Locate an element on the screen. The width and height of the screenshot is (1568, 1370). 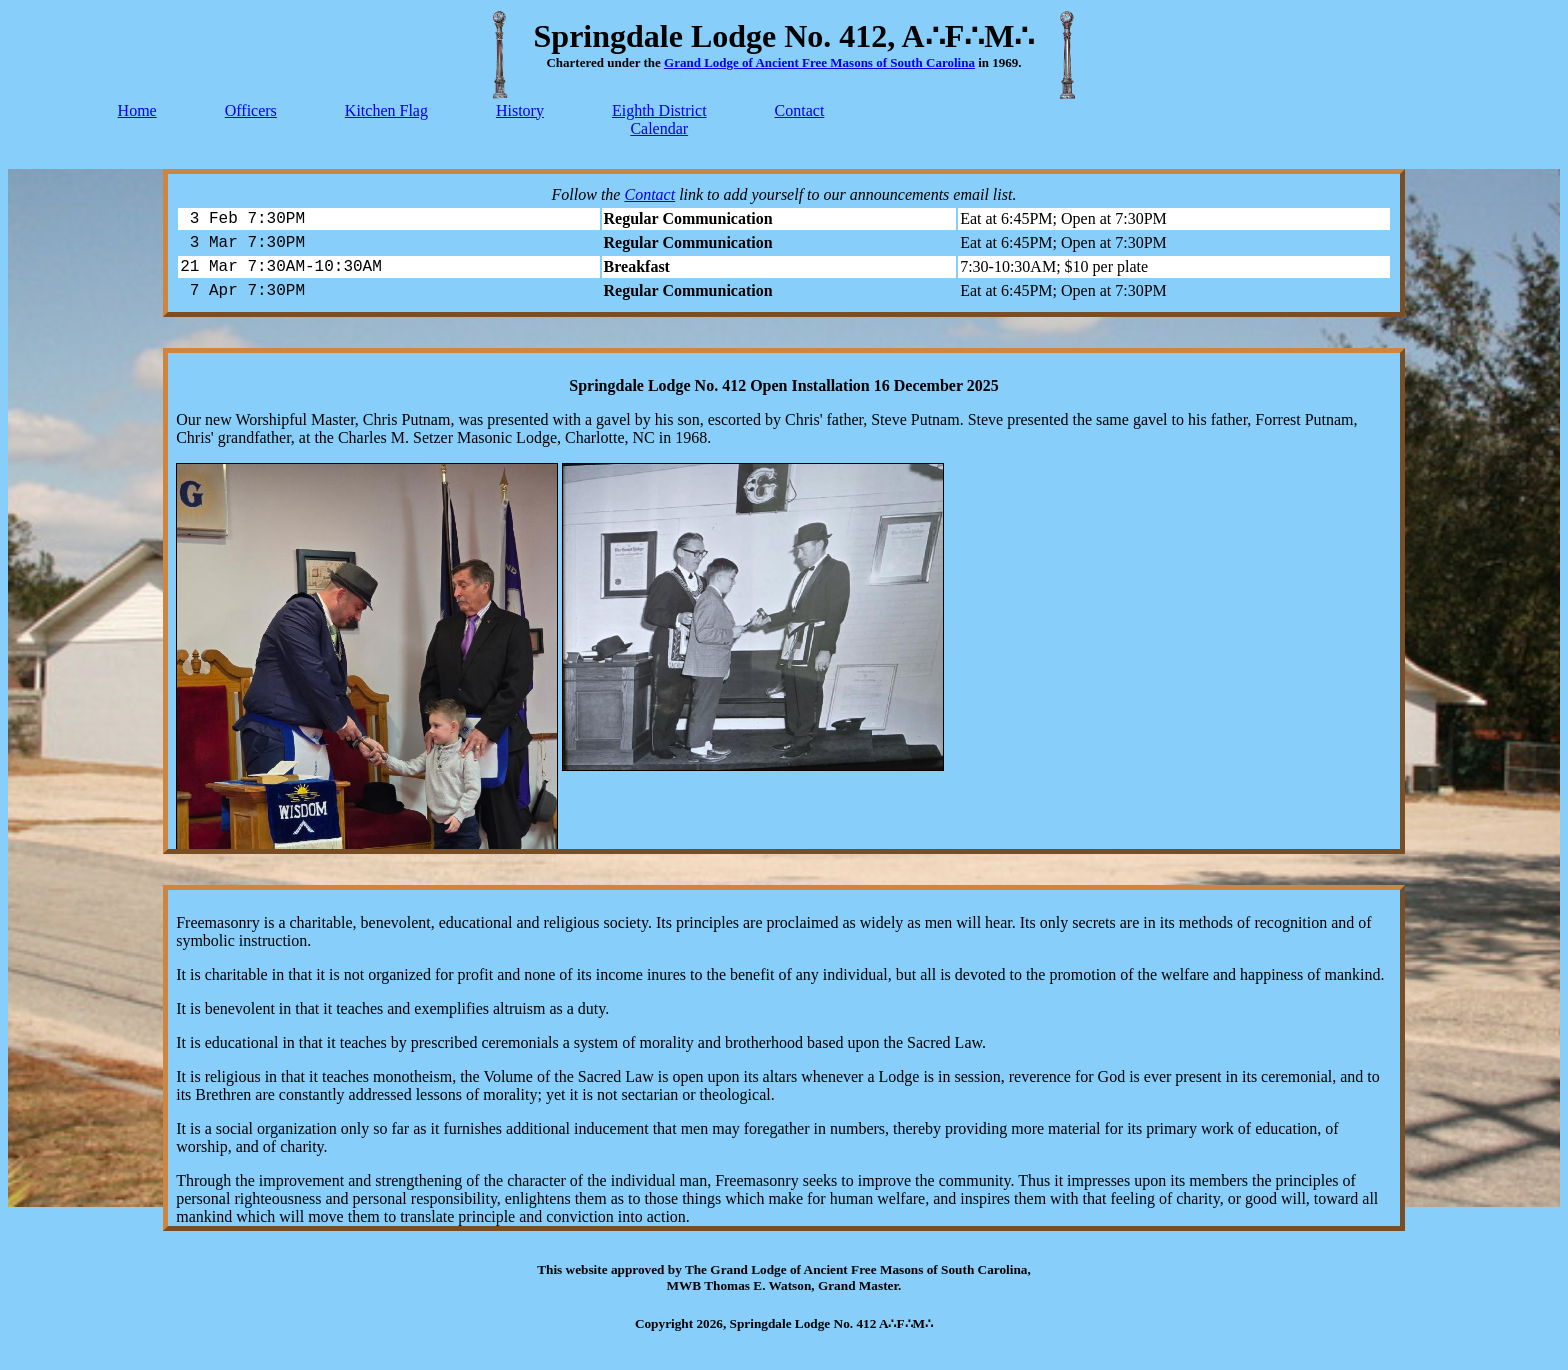
Kitchen Flag is located at coordinates (386, 110).